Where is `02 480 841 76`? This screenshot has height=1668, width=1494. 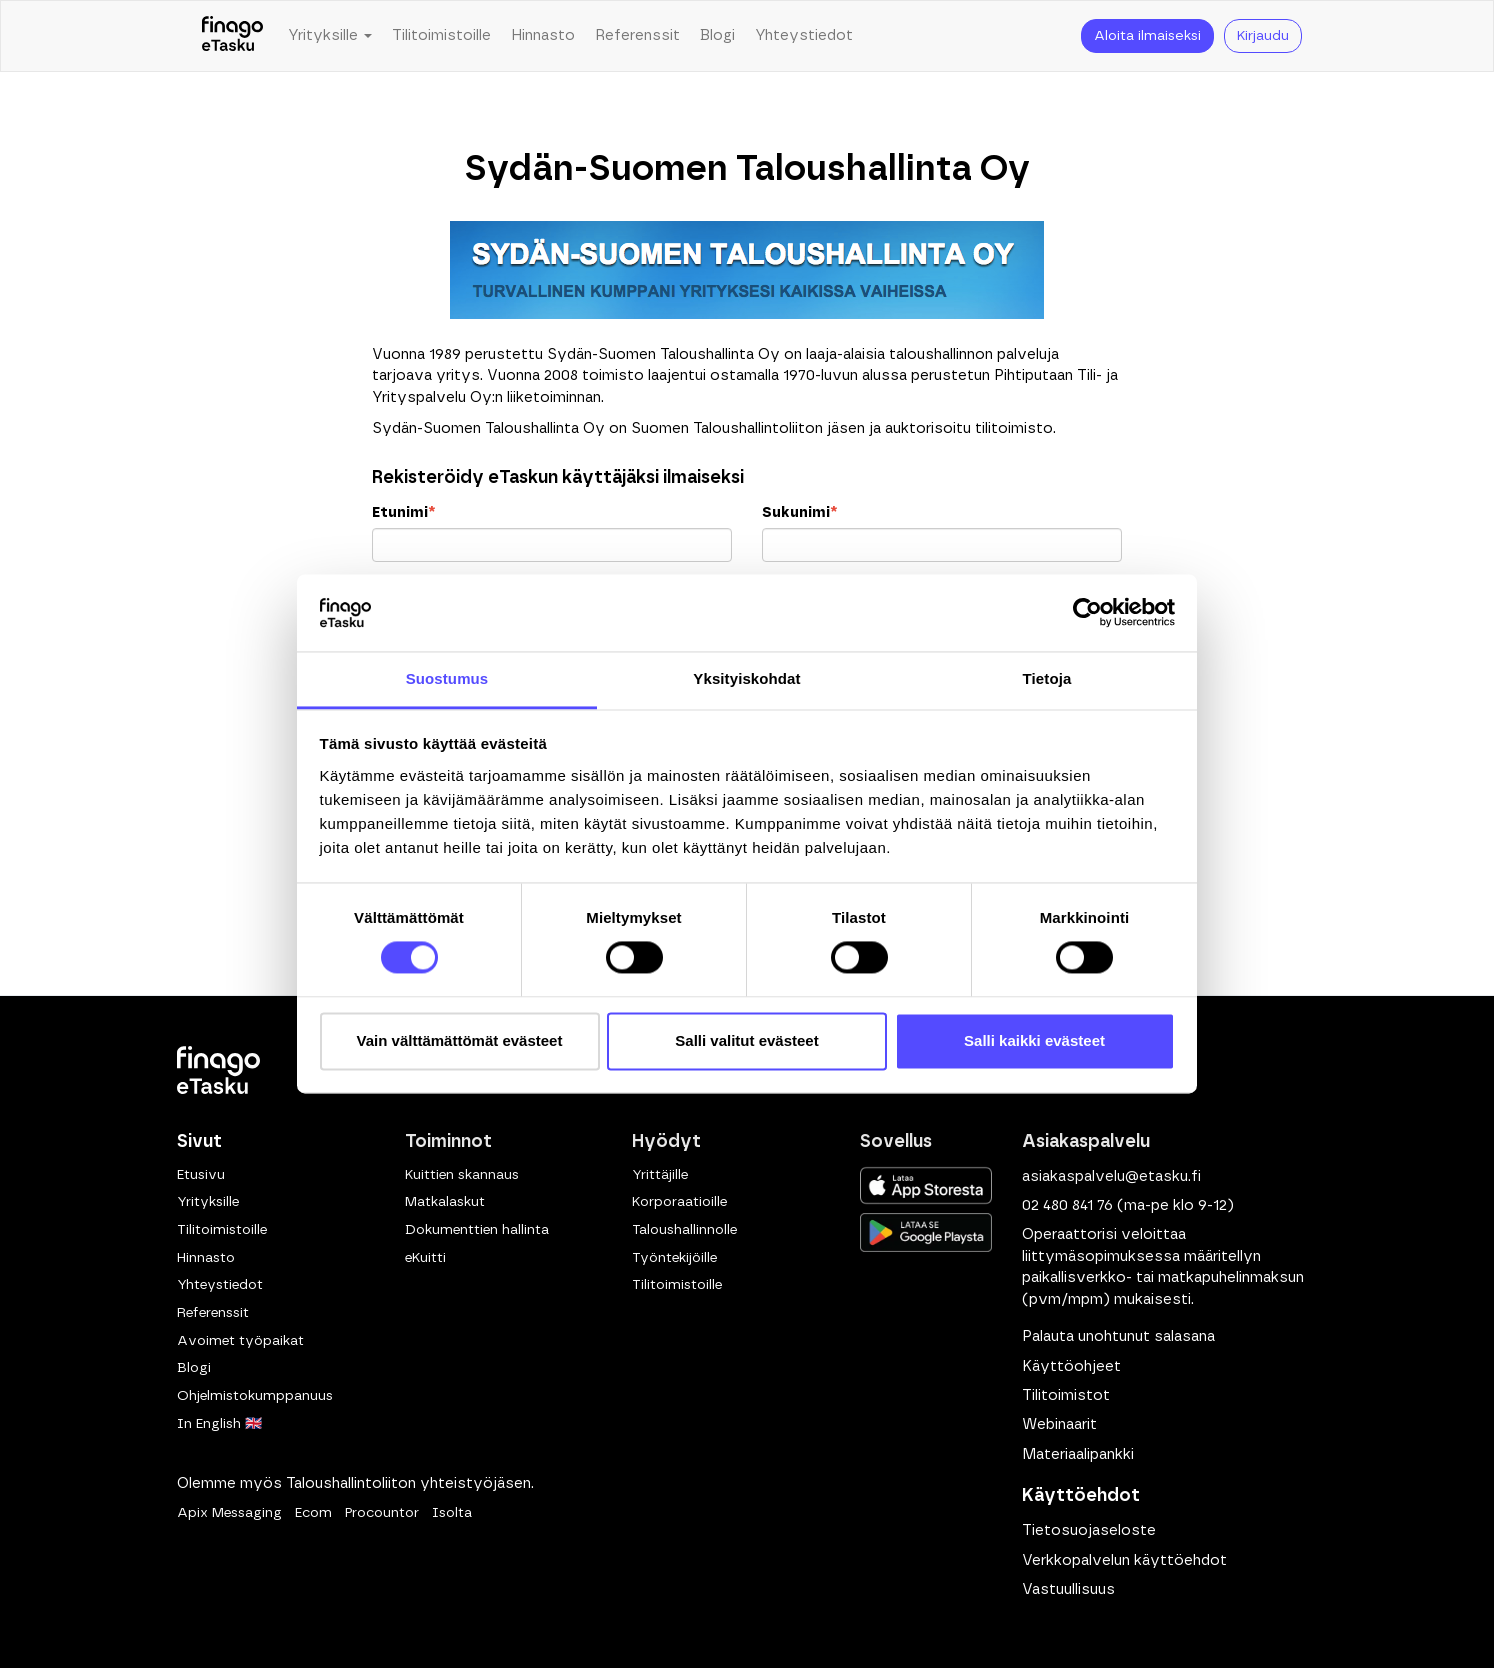
02 480 841 76 is located at coordinates (1067, 1205).